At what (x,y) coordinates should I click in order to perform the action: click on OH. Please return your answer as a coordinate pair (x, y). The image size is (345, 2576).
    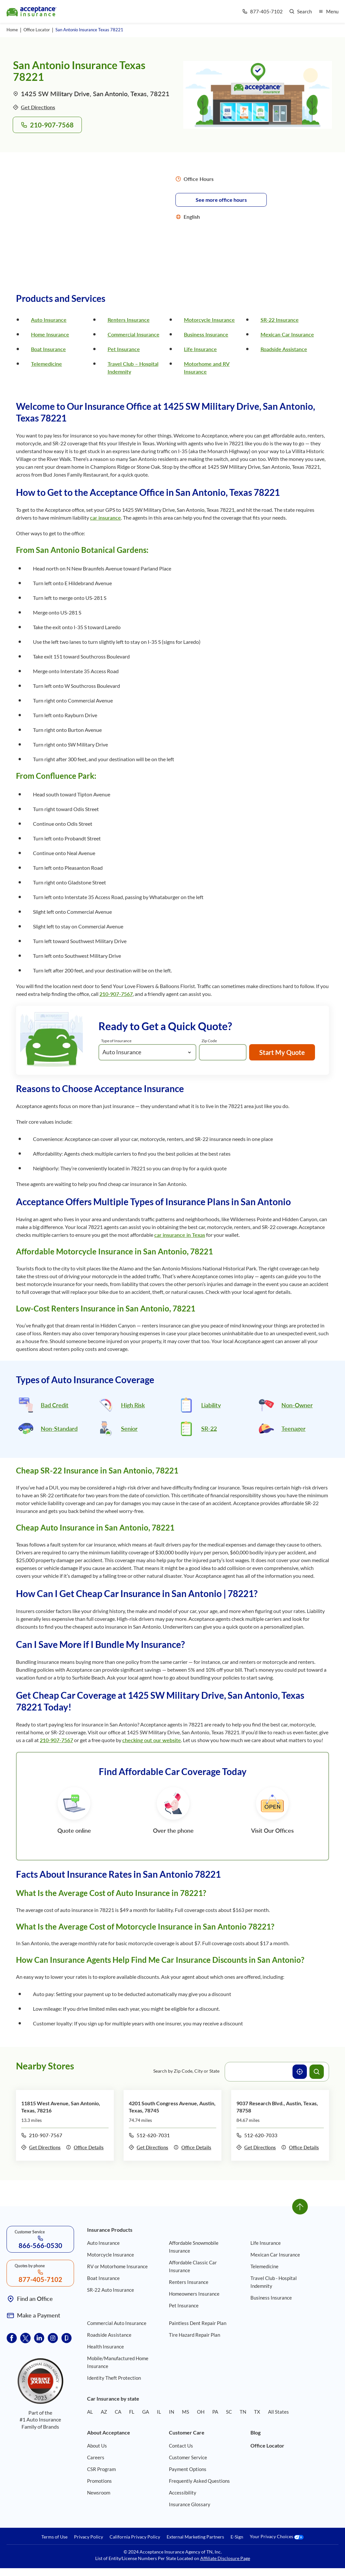
    Looking at the image, I should click on (200, 2412).